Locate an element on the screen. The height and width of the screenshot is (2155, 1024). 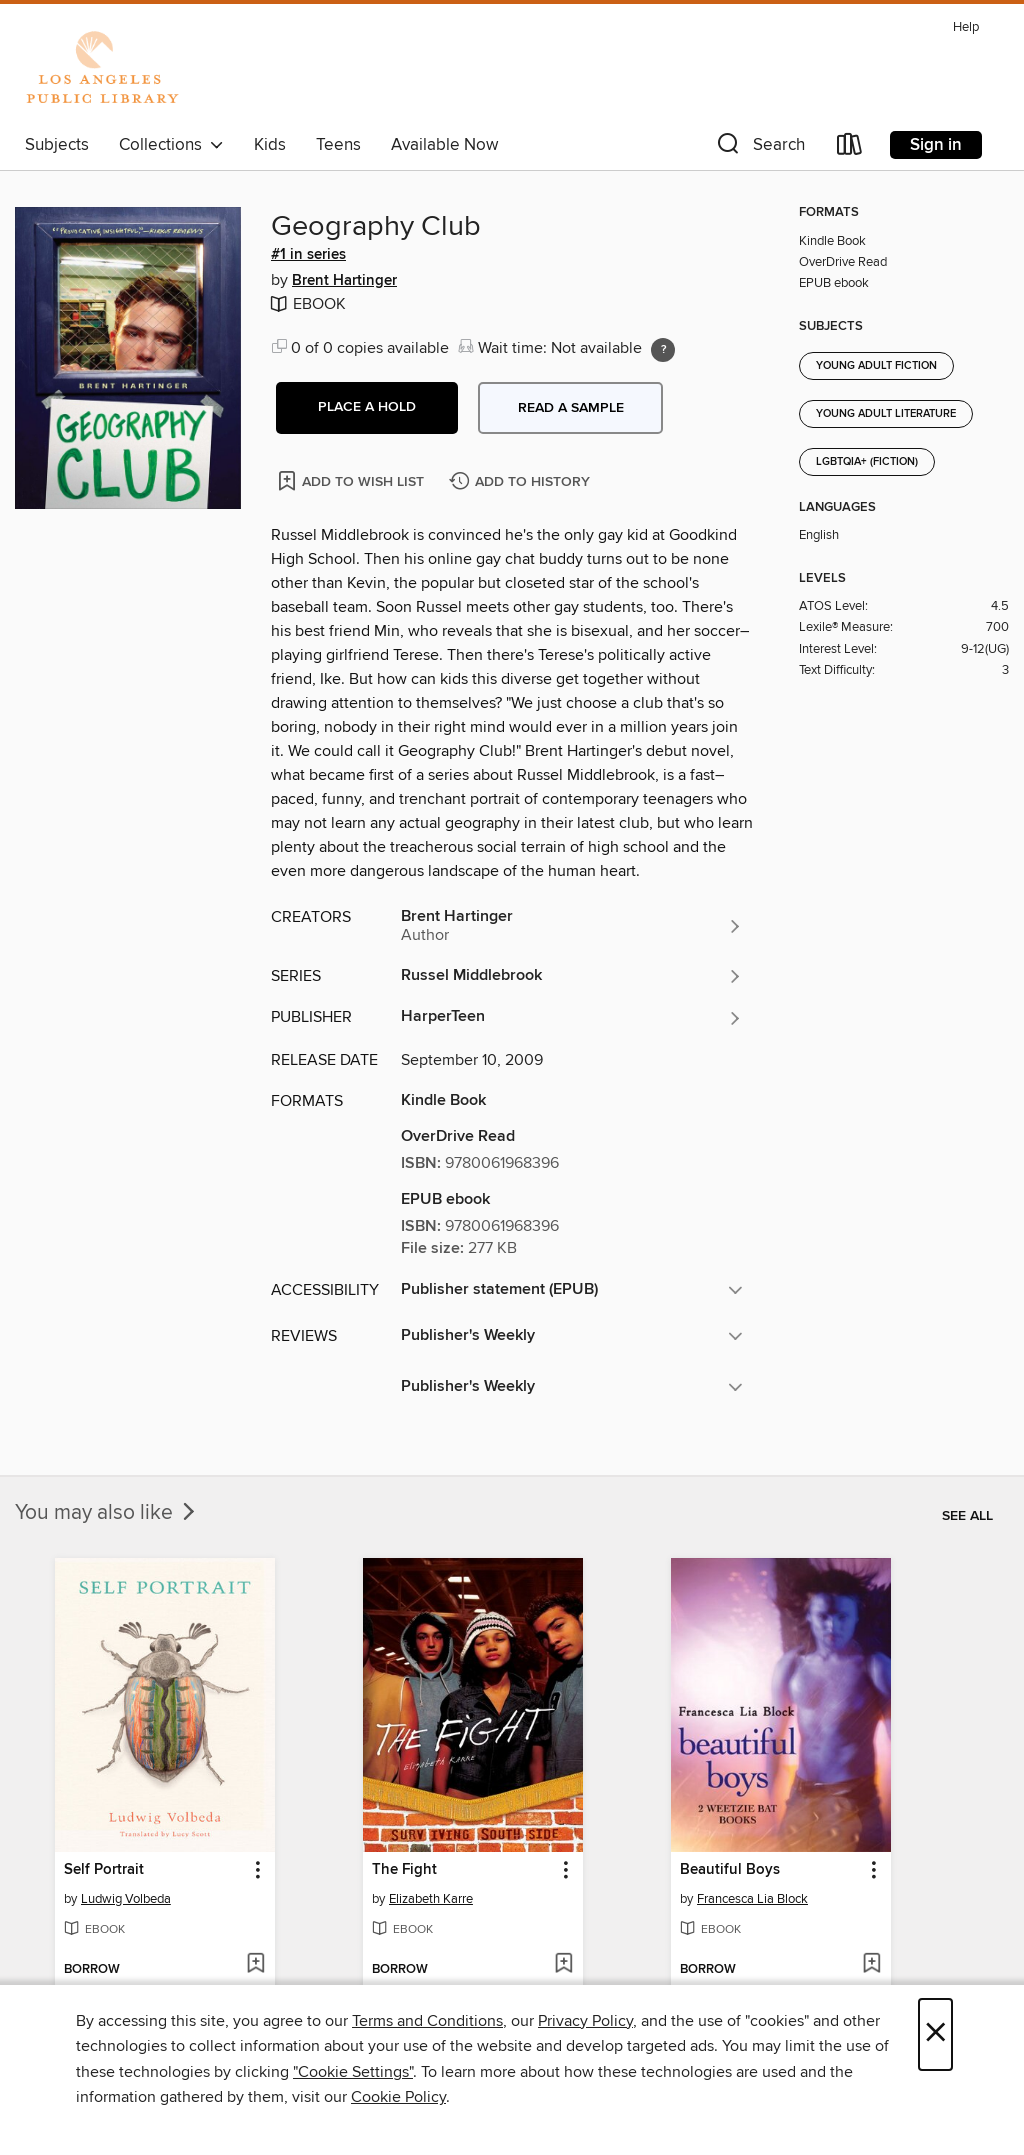
Self Portrait [link] is located at coordinates (104, 1870).